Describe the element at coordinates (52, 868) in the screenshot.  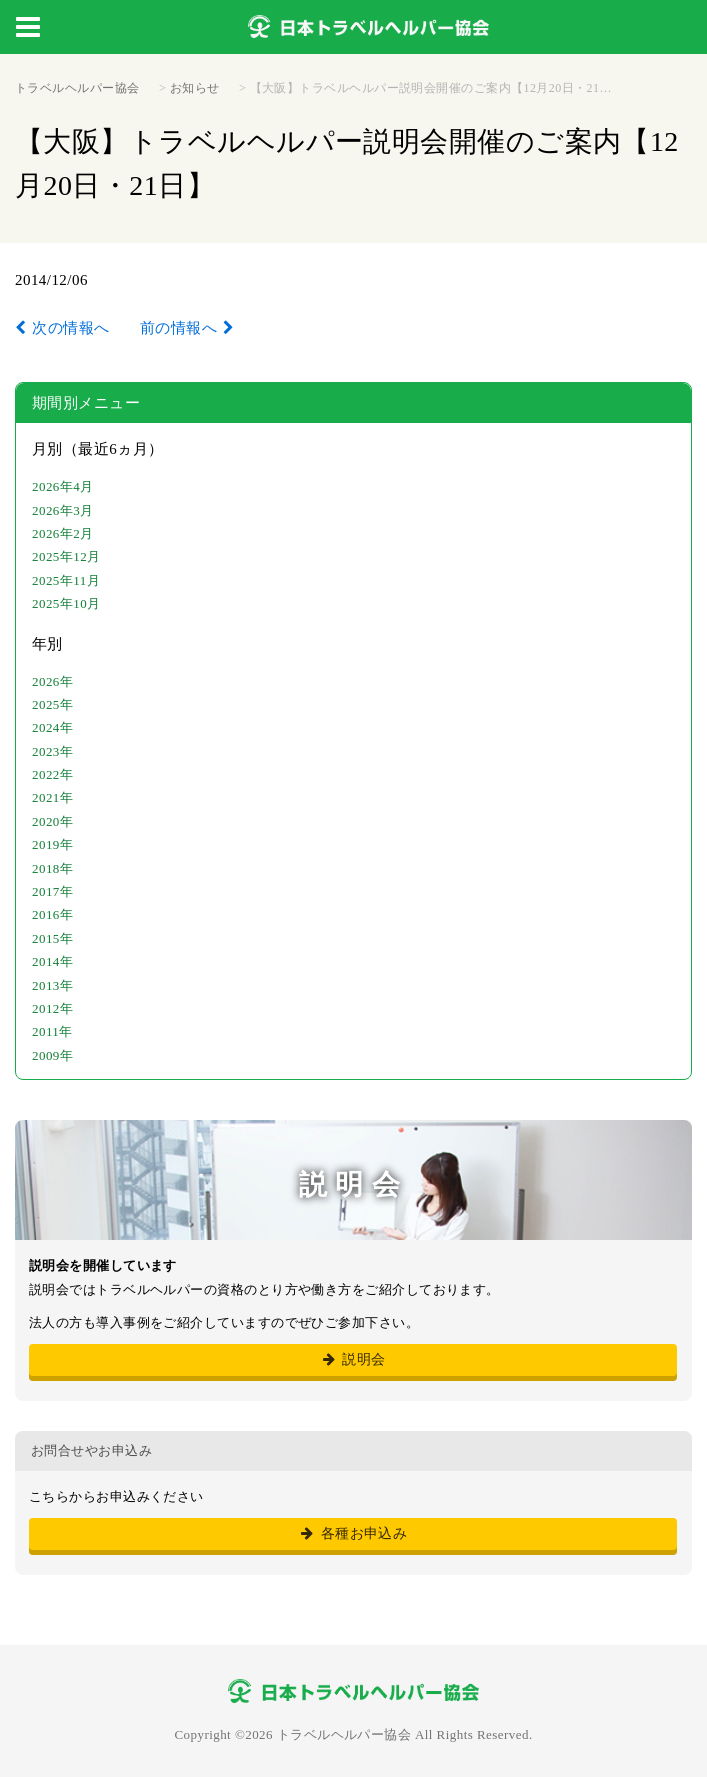
I see `2018年` at that location.